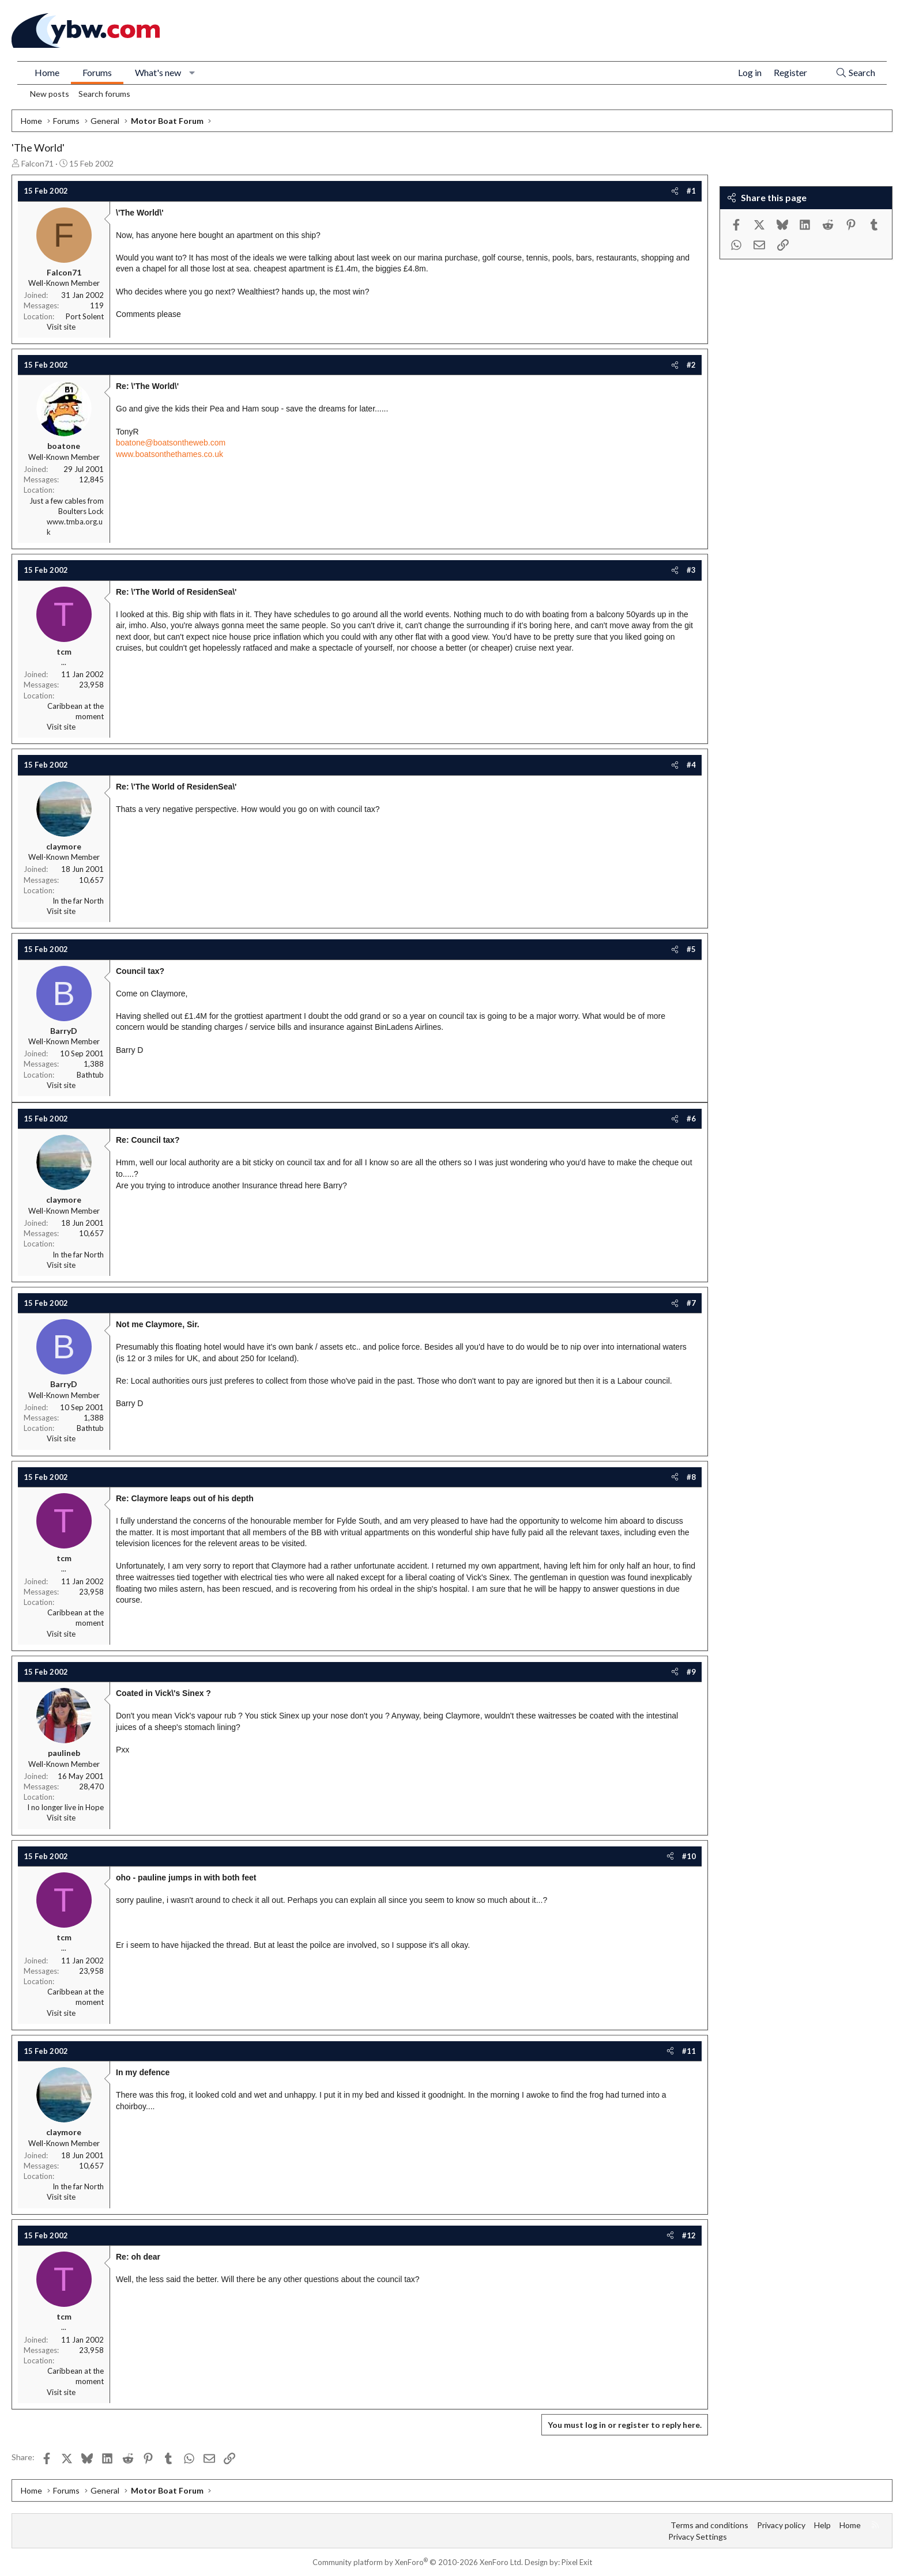 This screenshot has width=904, height=2576. Describe the element at coordinates (709, 2525) in the screenshot. I see `Terms and conditions` at that location.